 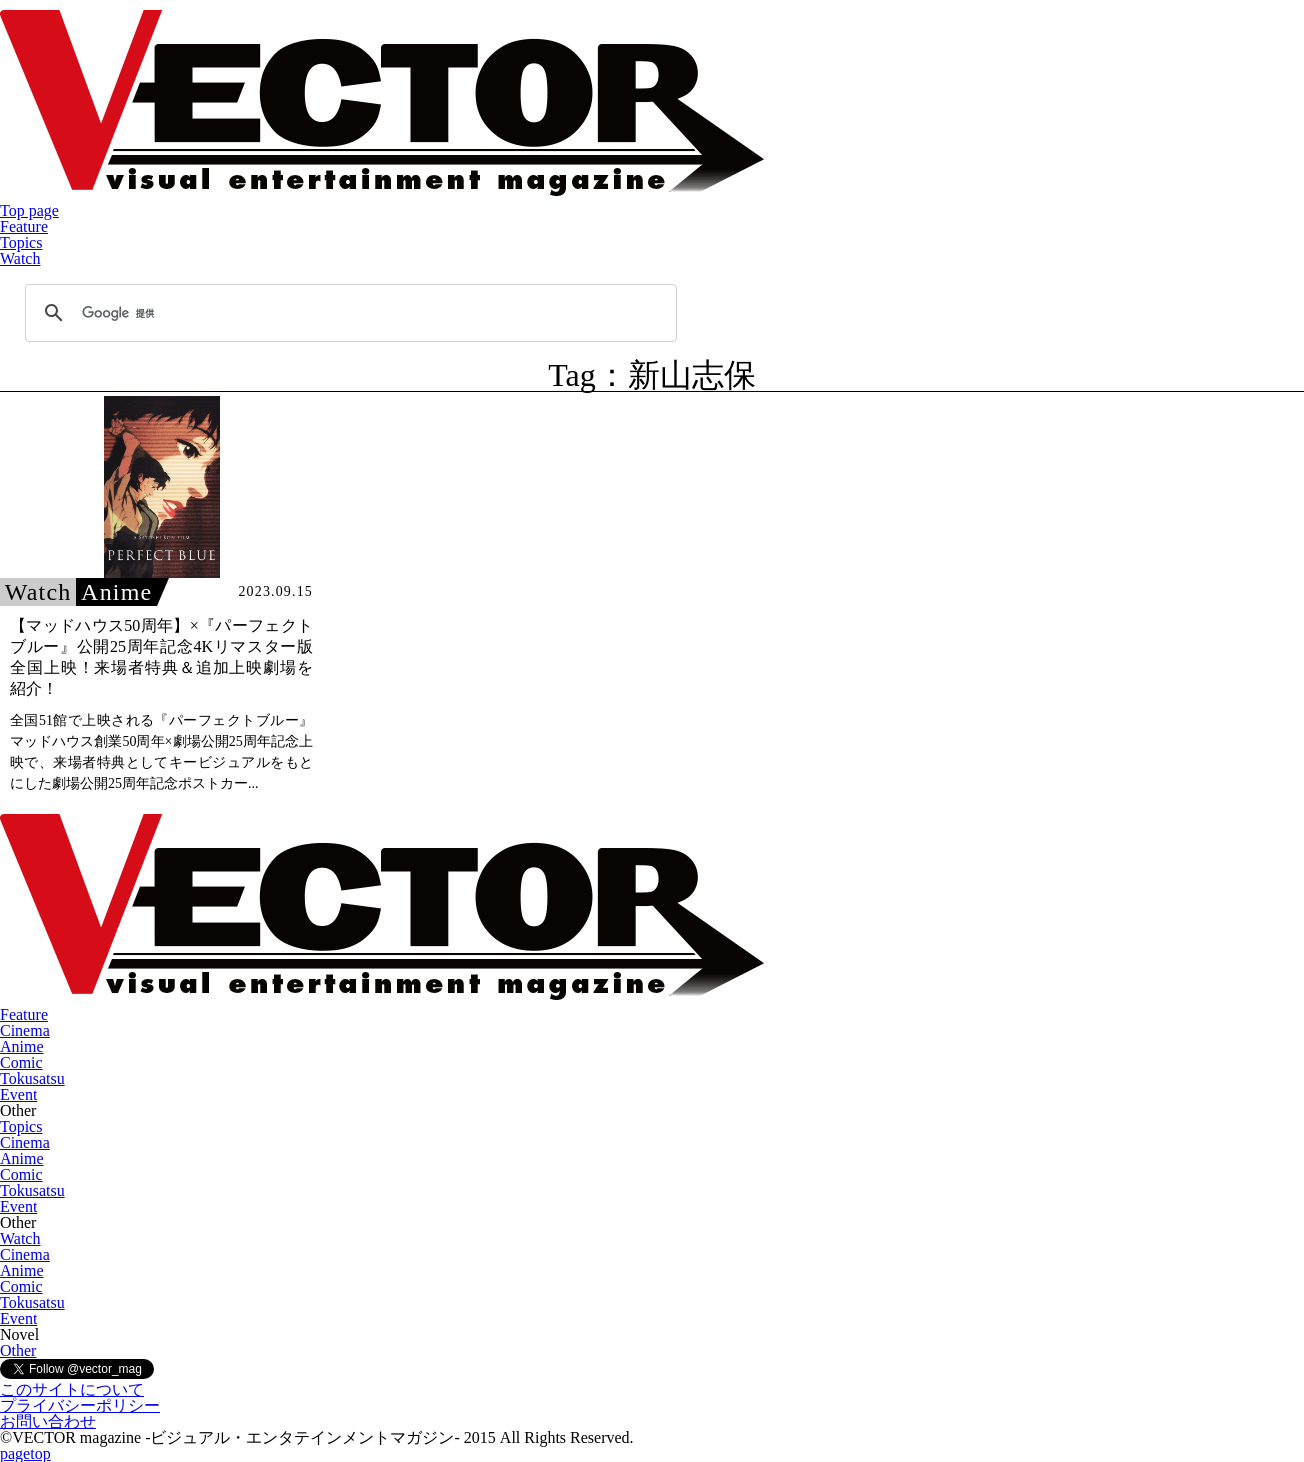 What do you see at coordinates (18, 1350) in the screenshot?
I see `Other` at bounding box center [18, 1350].